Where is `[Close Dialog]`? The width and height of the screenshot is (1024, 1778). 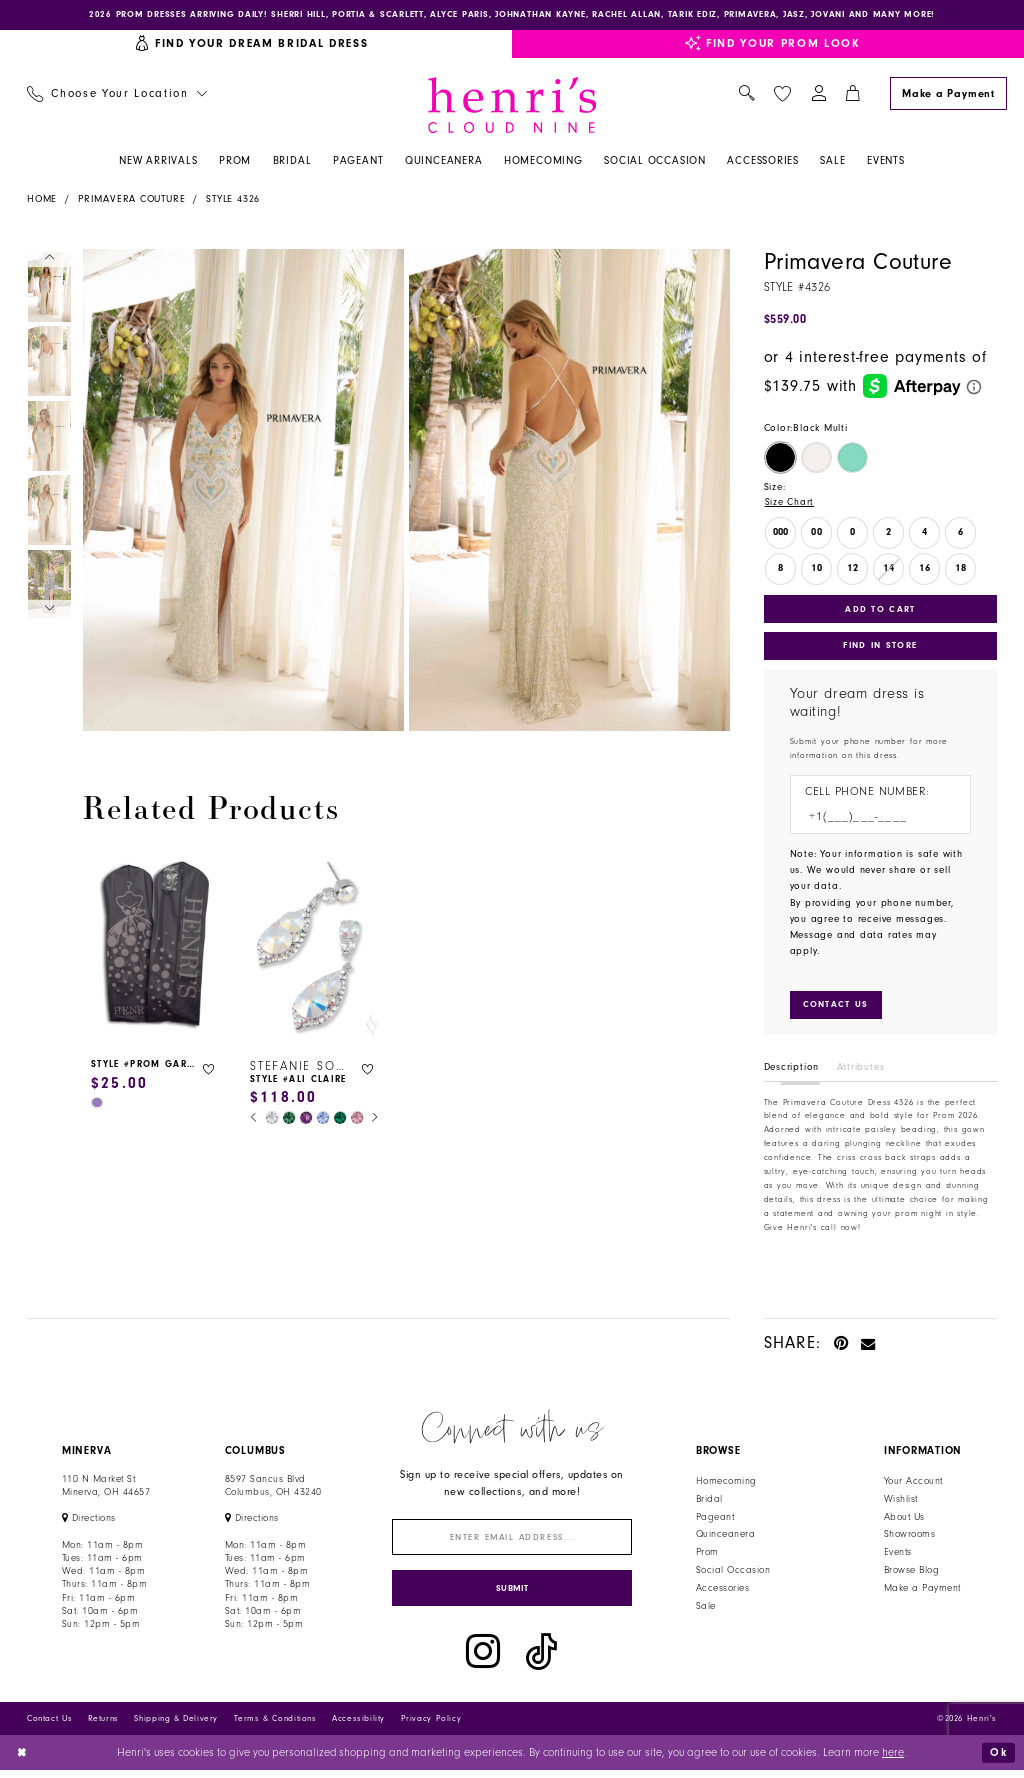
[Close Dialog] is located at coordinates (22, 1760).